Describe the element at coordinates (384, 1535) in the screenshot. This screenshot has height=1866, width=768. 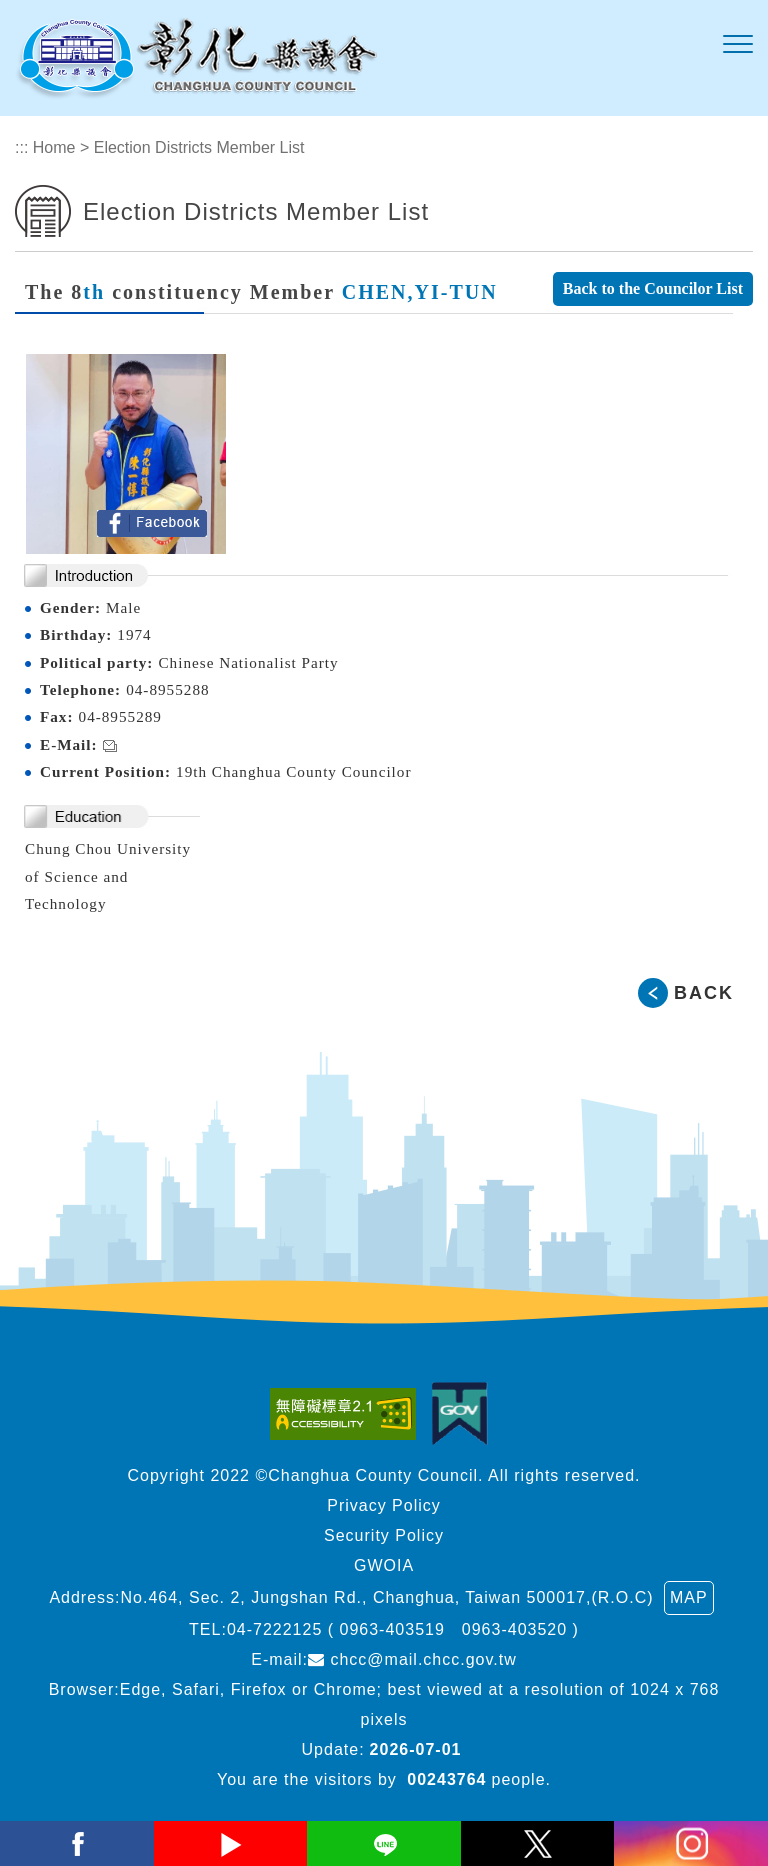
I see `Security Policy` at that location.